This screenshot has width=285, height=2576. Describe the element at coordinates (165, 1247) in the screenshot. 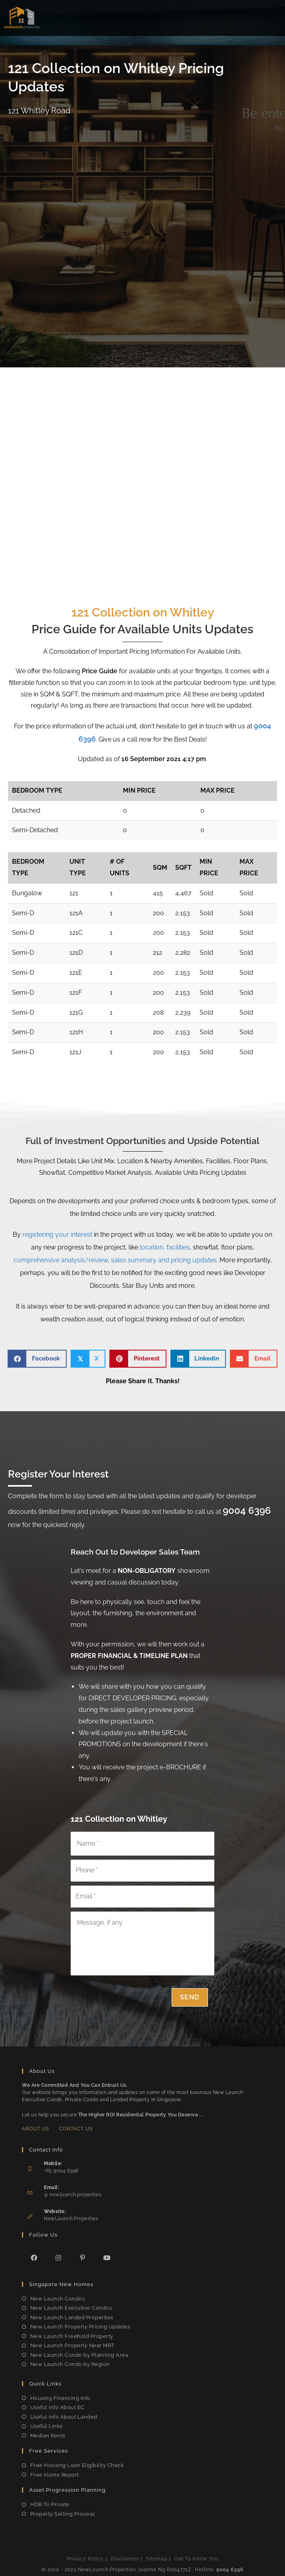

I see `location, facilities` at that location.